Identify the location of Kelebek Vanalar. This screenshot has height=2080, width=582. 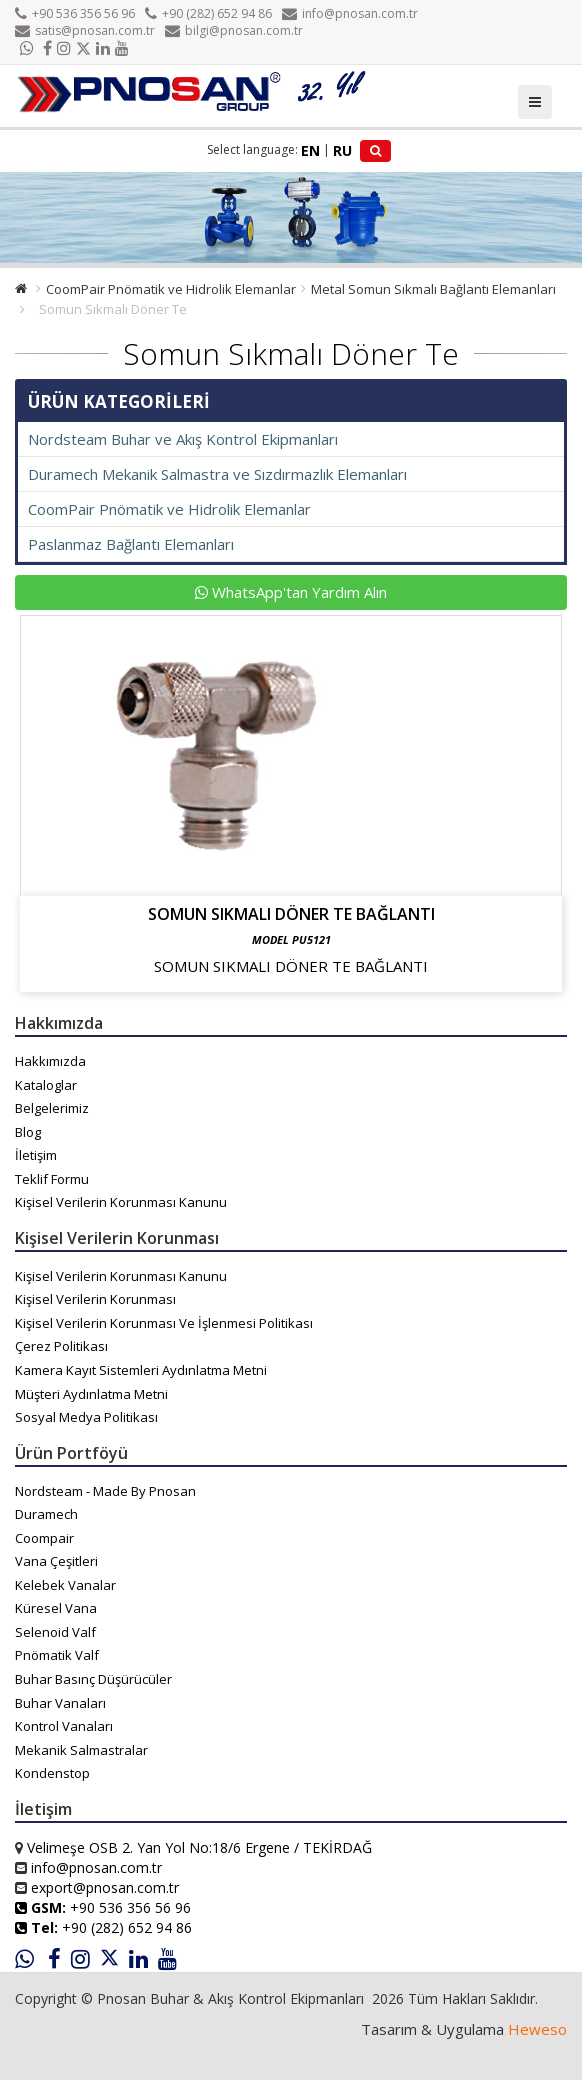
(65, 1585).